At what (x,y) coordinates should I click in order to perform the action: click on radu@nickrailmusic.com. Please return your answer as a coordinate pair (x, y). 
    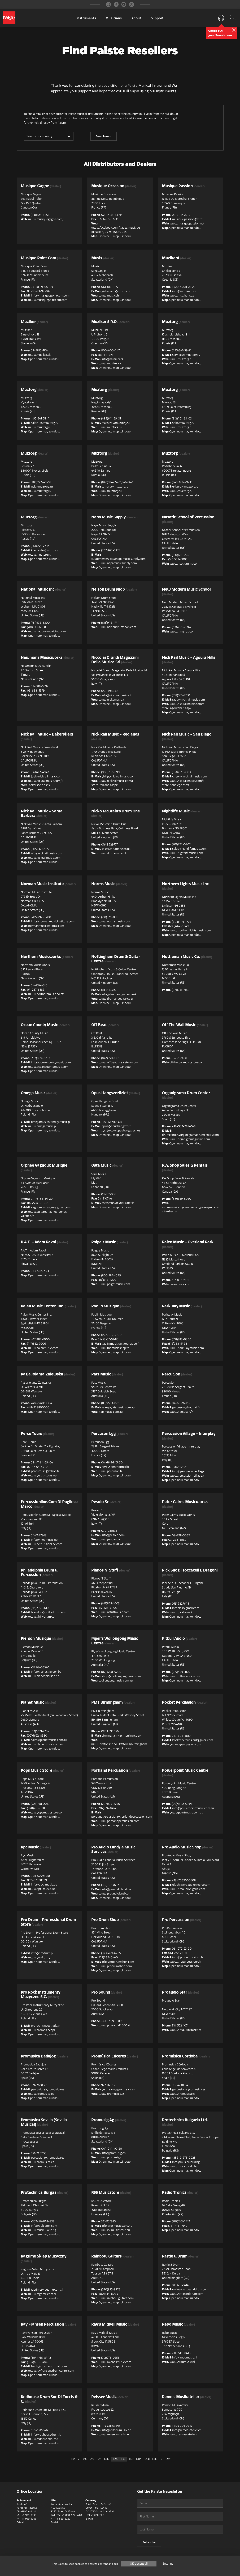
    Looking at the image, I should click on (183, 699).